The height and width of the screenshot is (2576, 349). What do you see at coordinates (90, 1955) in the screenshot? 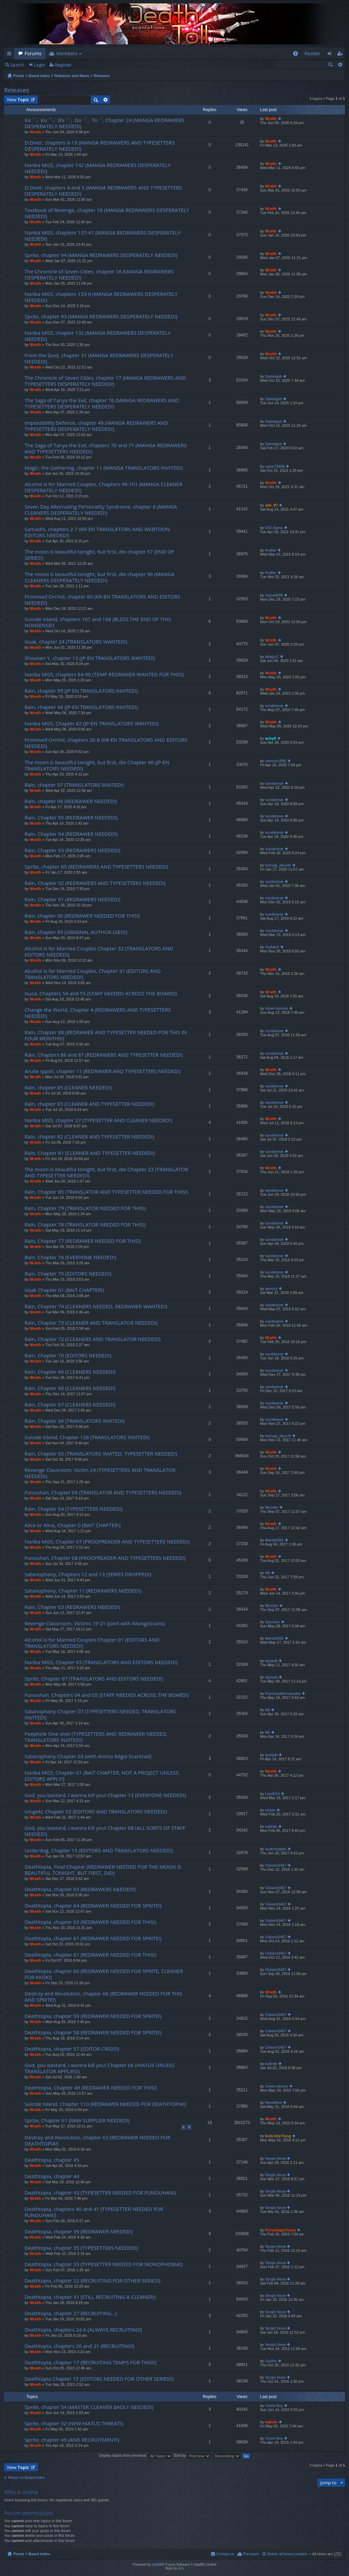
I see `Deathtopia, chapter 61 (REDRAWER NEEDED FOR THIS!)` at bounding box center [90, 1955].